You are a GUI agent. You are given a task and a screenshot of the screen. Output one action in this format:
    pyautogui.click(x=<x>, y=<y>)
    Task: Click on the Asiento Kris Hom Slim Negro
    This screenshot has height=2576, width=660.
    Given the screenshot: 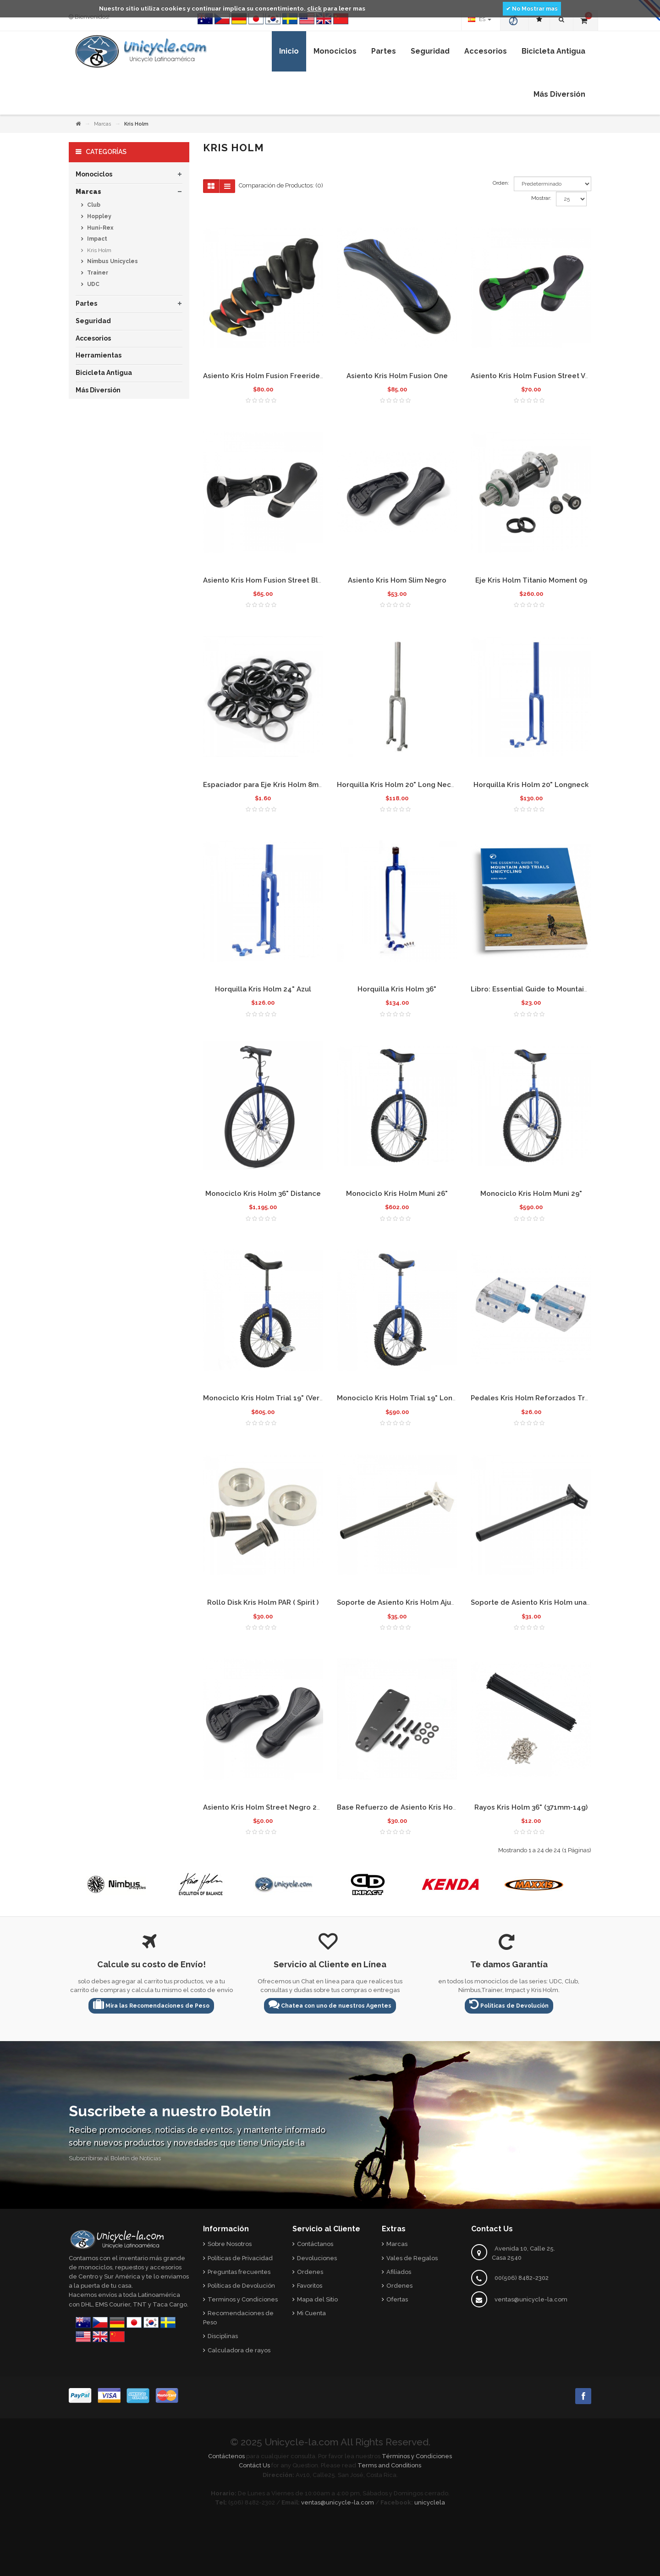 What is the action you would take?
    pyautogui.click(x=397, y=580)
    